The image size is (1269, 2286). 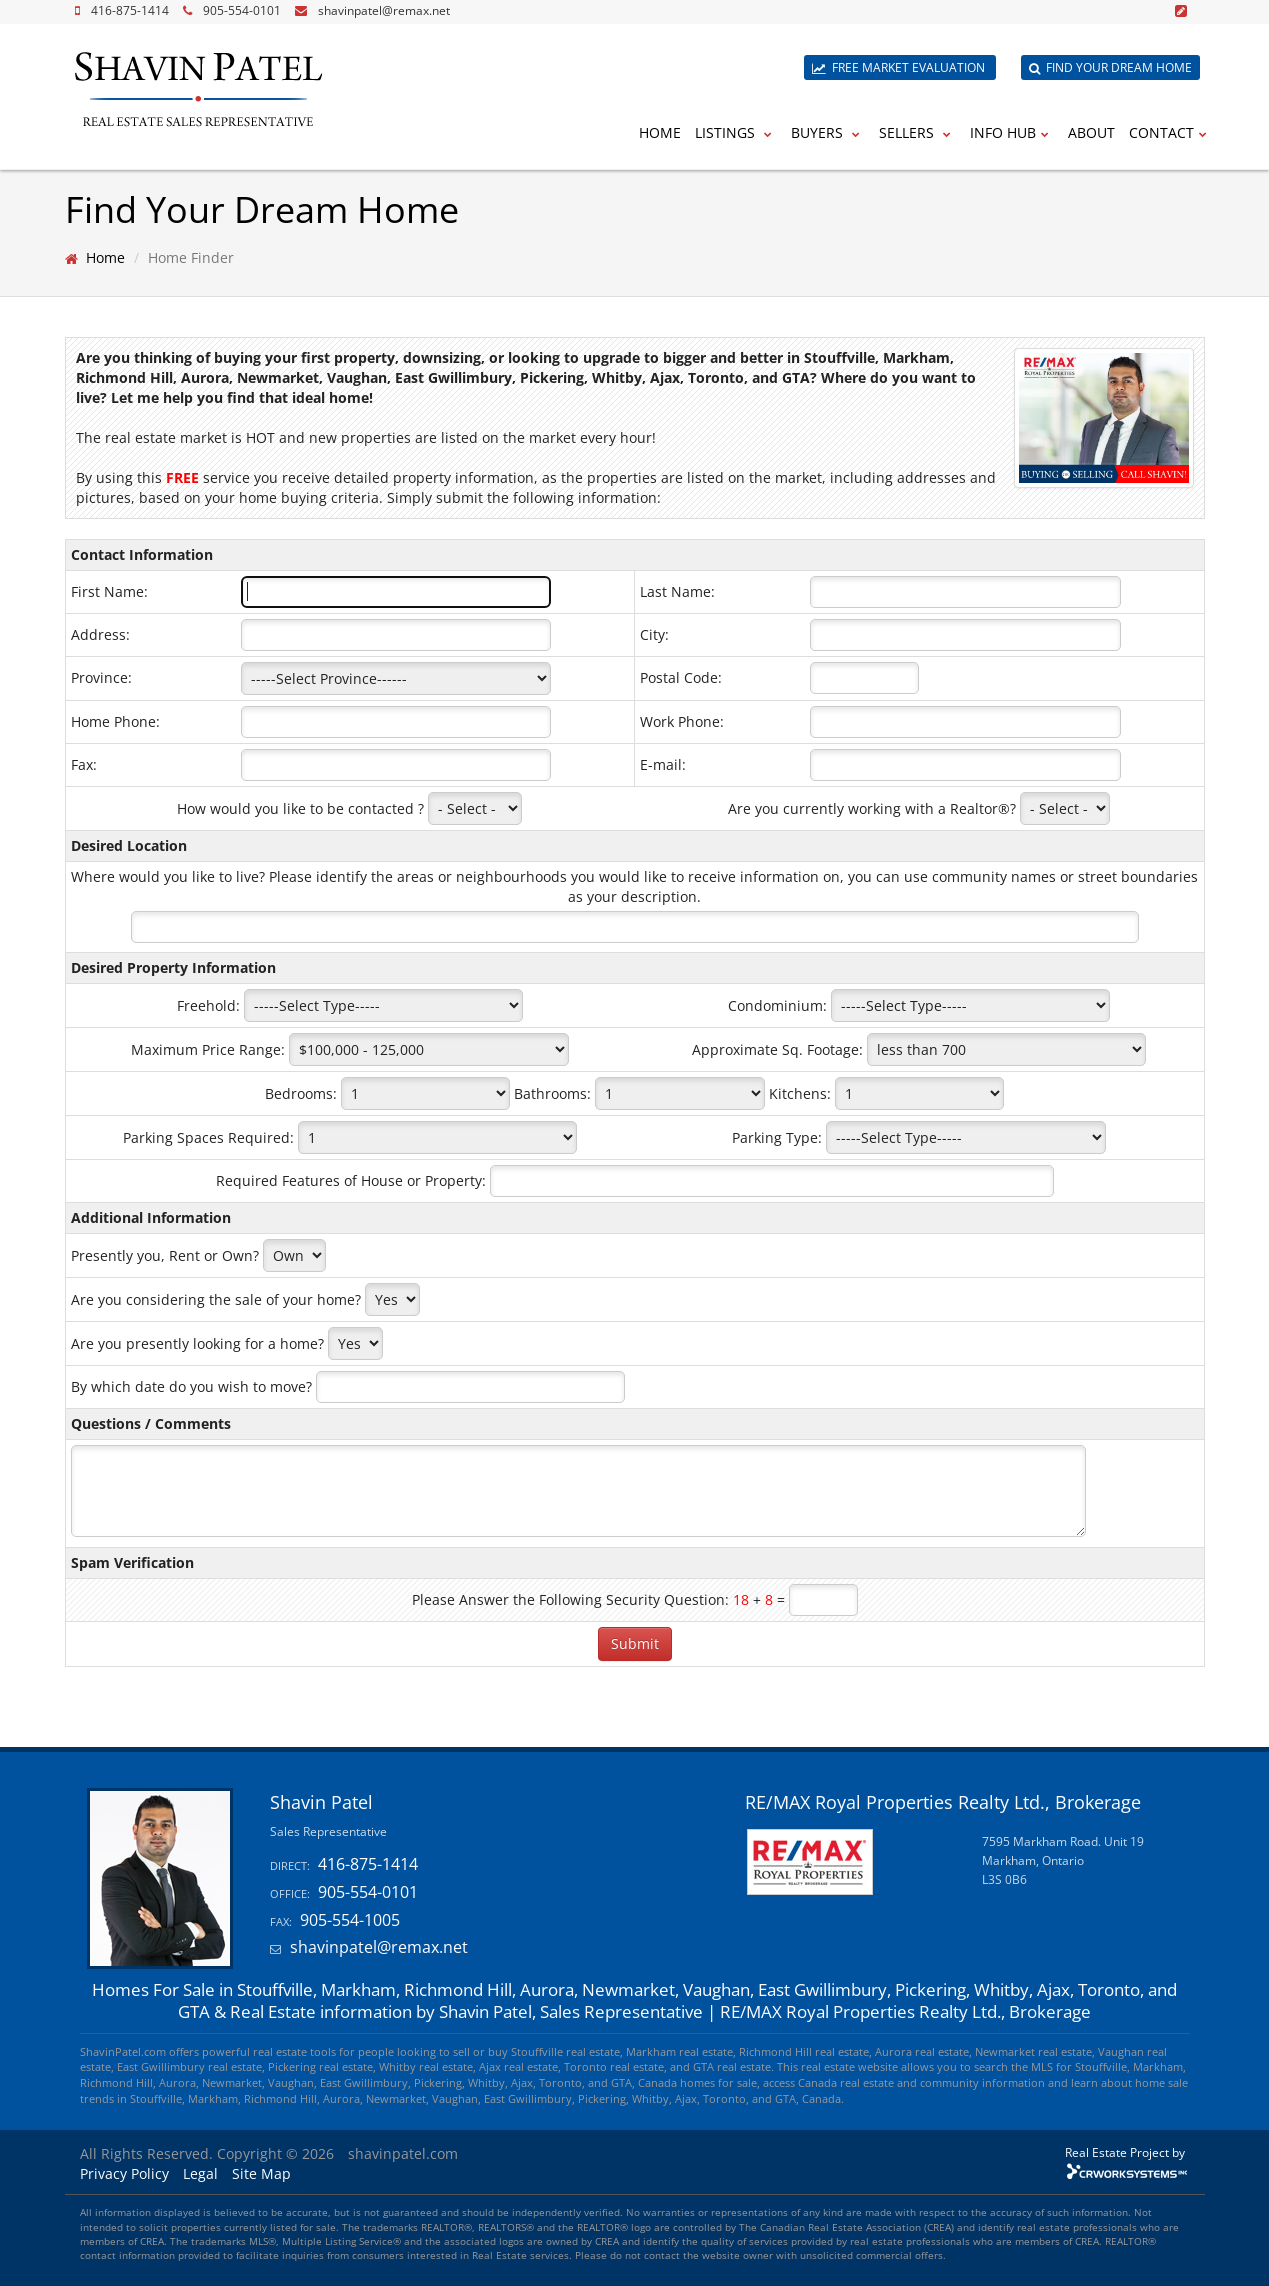 I want to click on Privacy Policy, so click(x=124, y=2173).